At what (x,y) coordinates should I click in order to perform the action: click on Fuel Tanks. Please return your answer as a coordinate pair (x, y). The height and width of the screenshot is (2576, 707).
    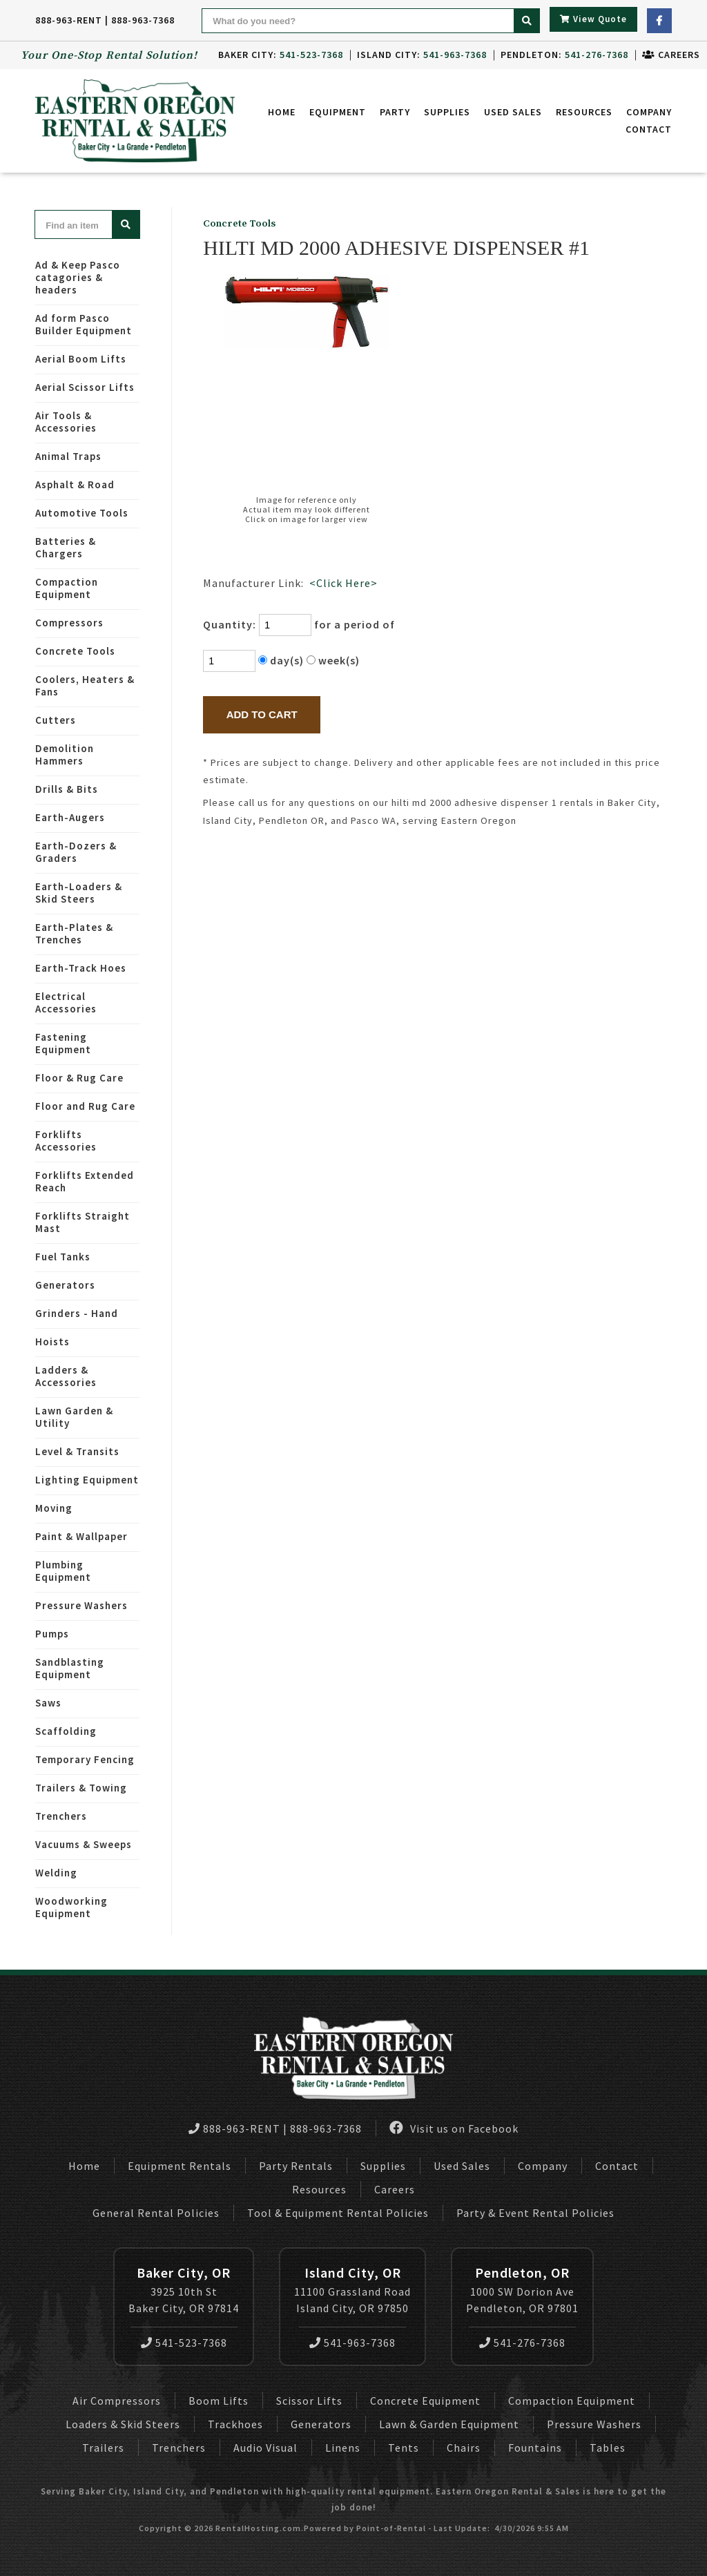
    Looking at the image, I should click on (62, 1256).